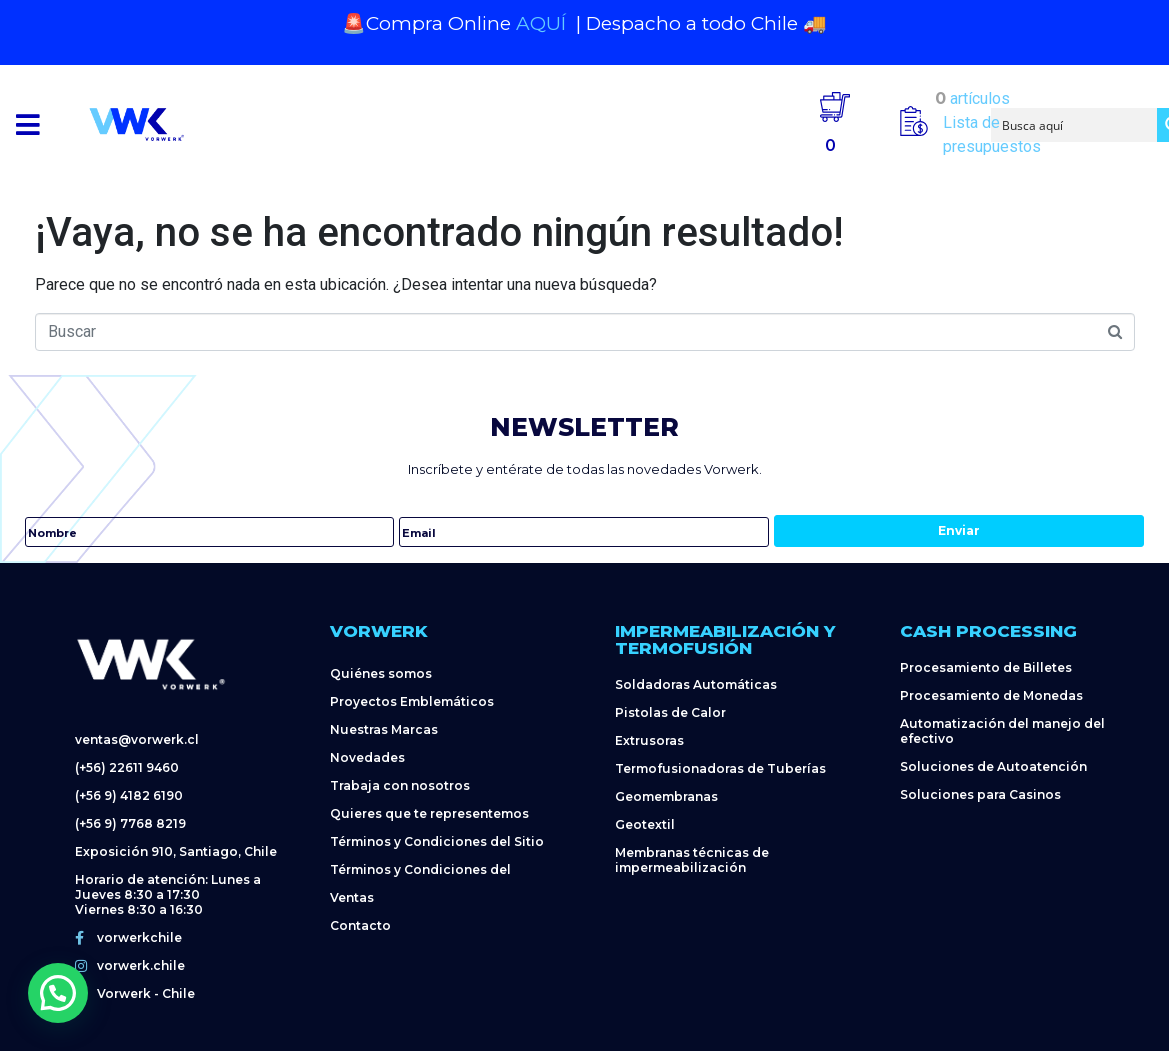  Describe the element at coordinates (27, 124) in the screenshot. I see `[button]` at that location.